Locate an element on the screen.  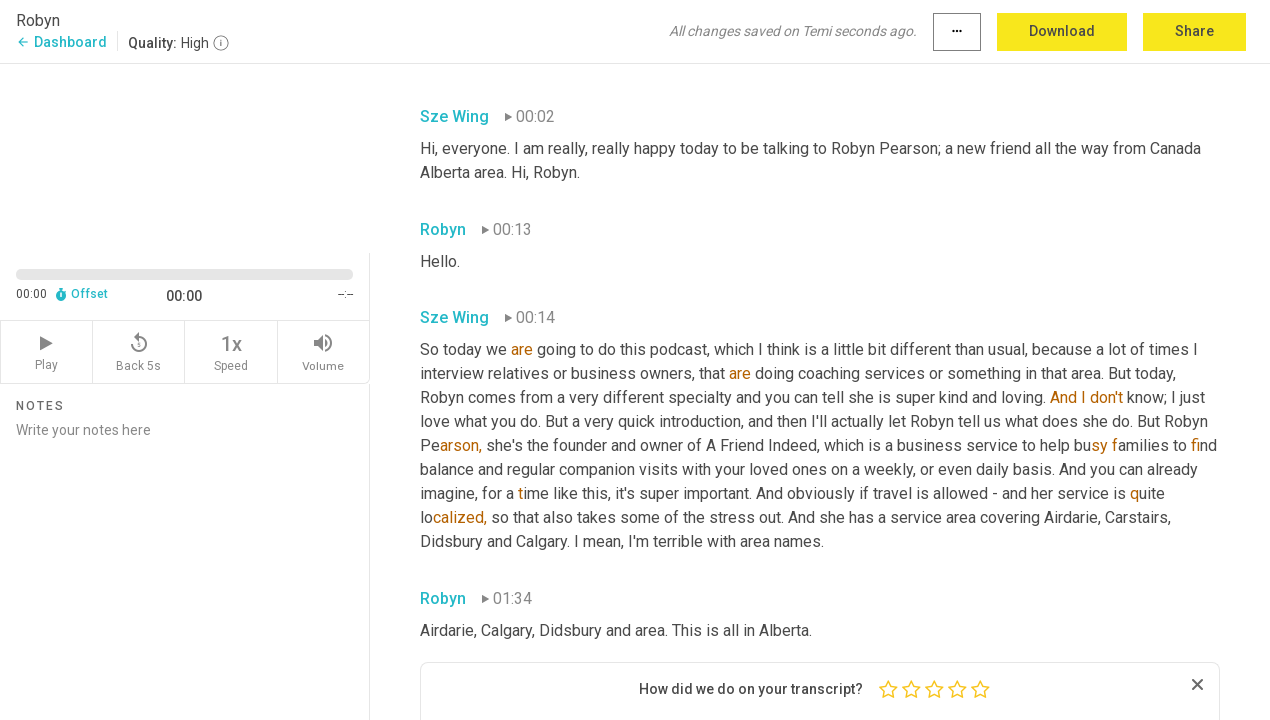
Download is located at coordinates (1062, 31).